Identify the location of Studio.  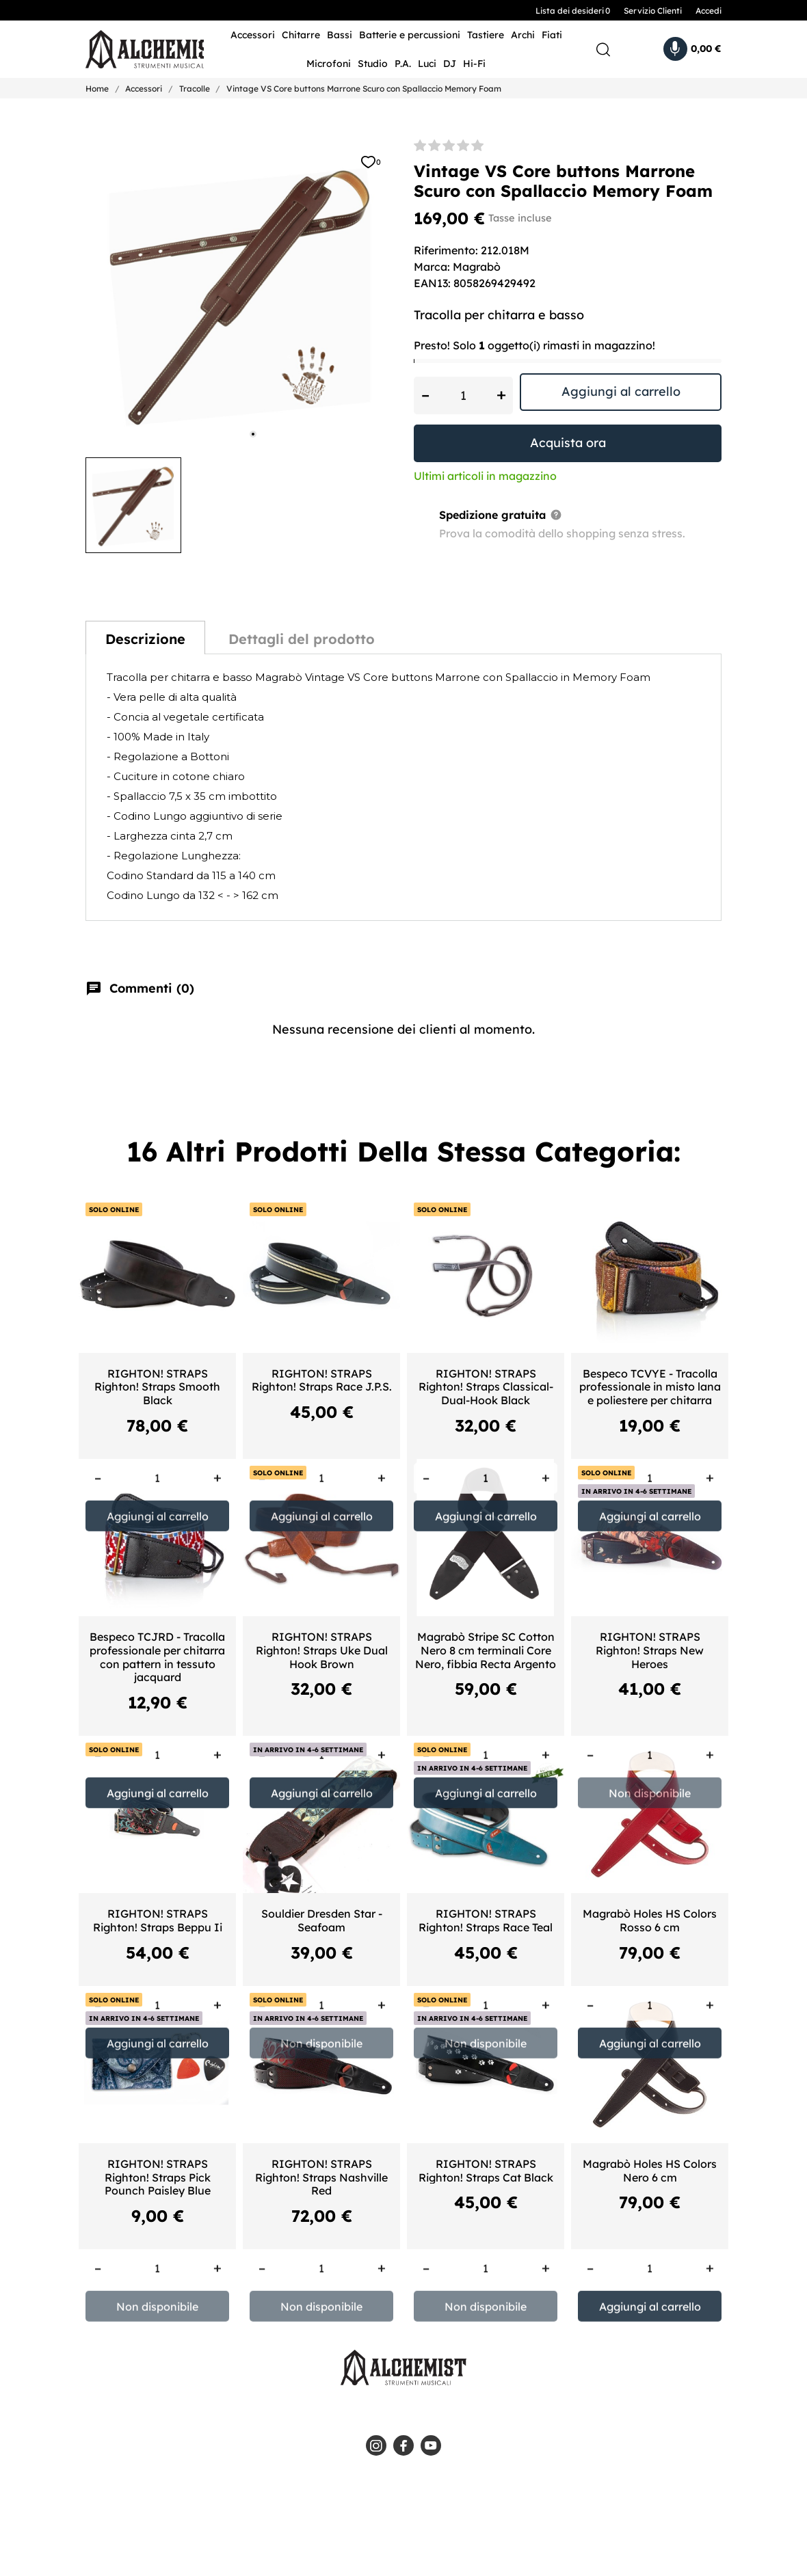
(373, 63).